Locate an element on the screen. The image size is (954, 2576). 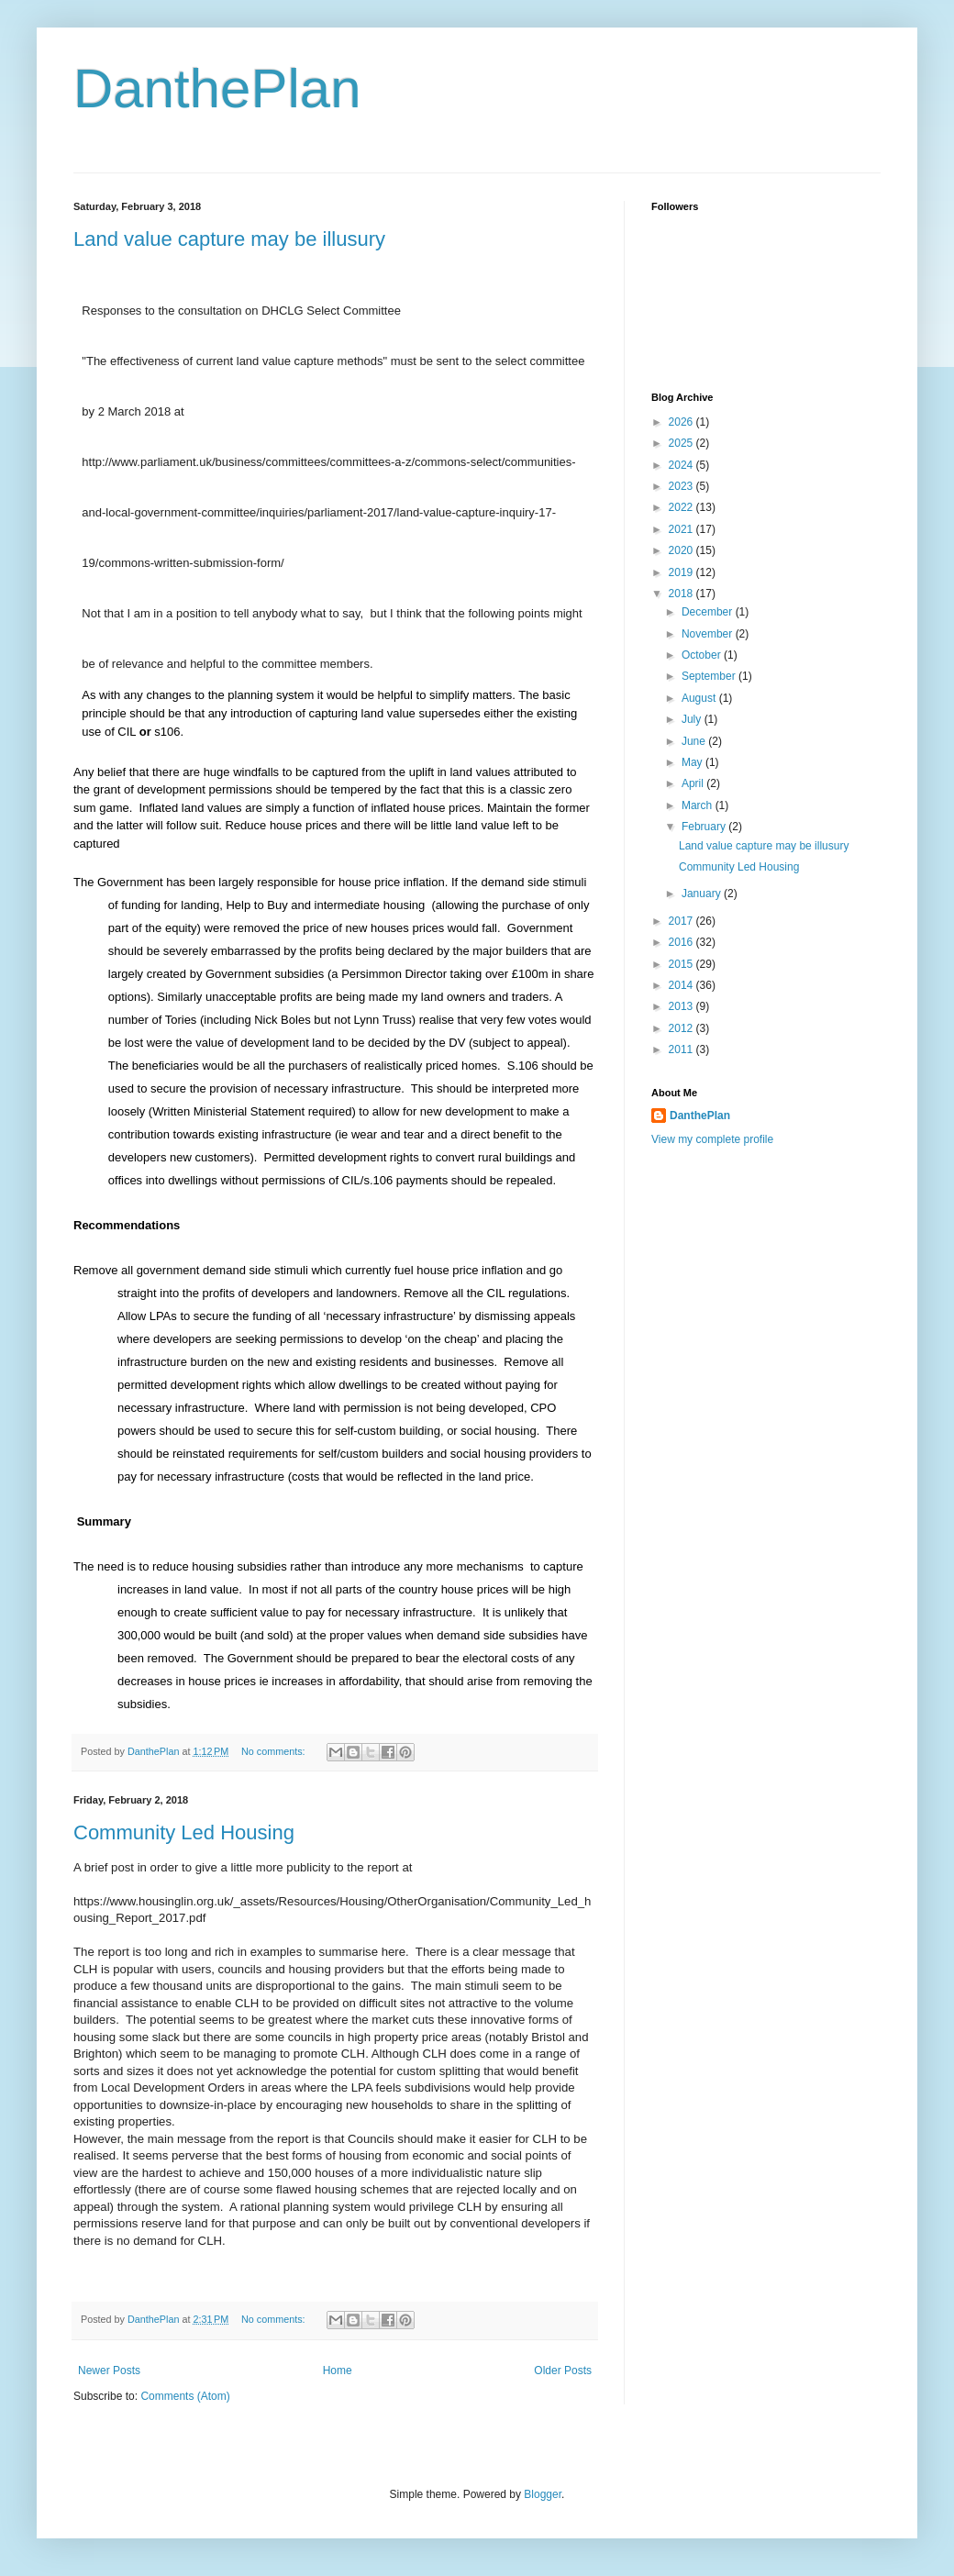
Blogger is located at coordinates (542, 2494).